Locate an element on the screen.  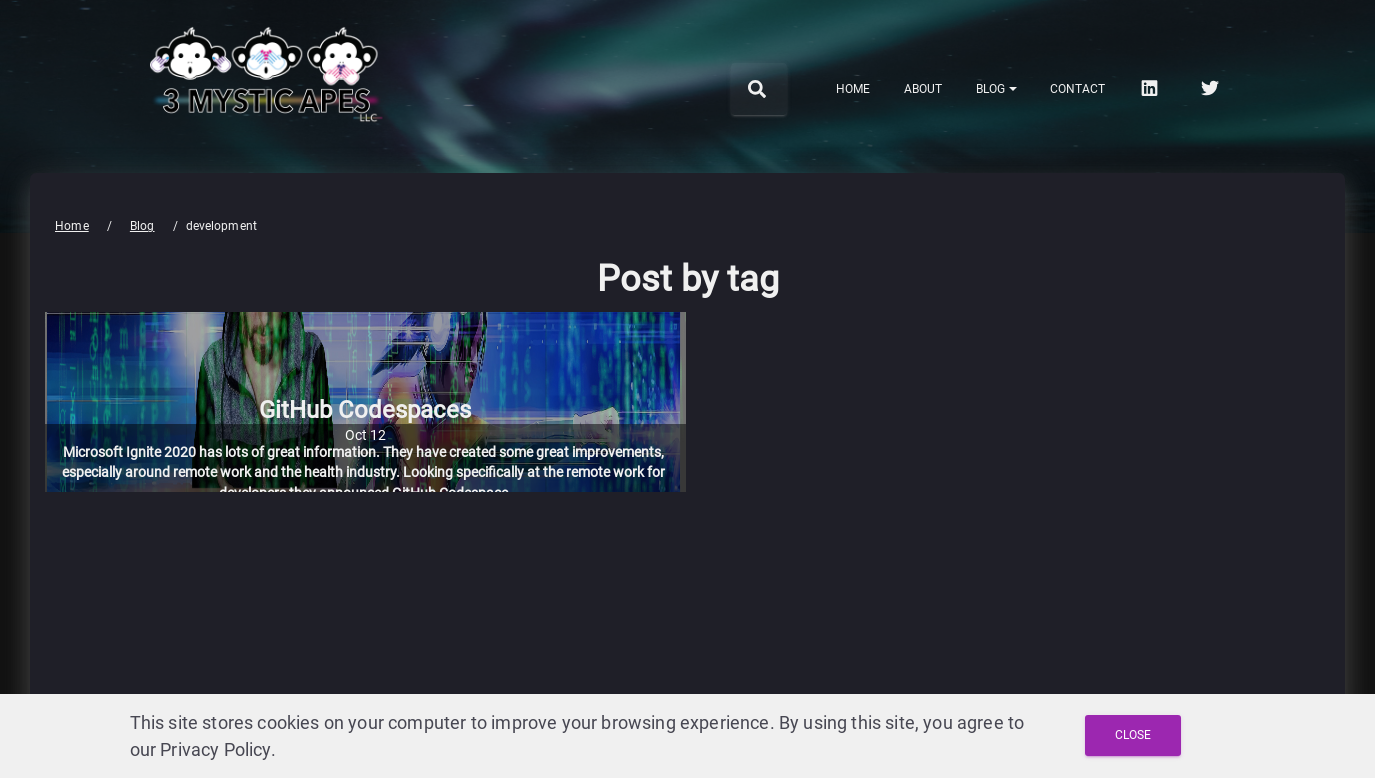
Contact [menuitem] is located at coordinates (1077, 89).